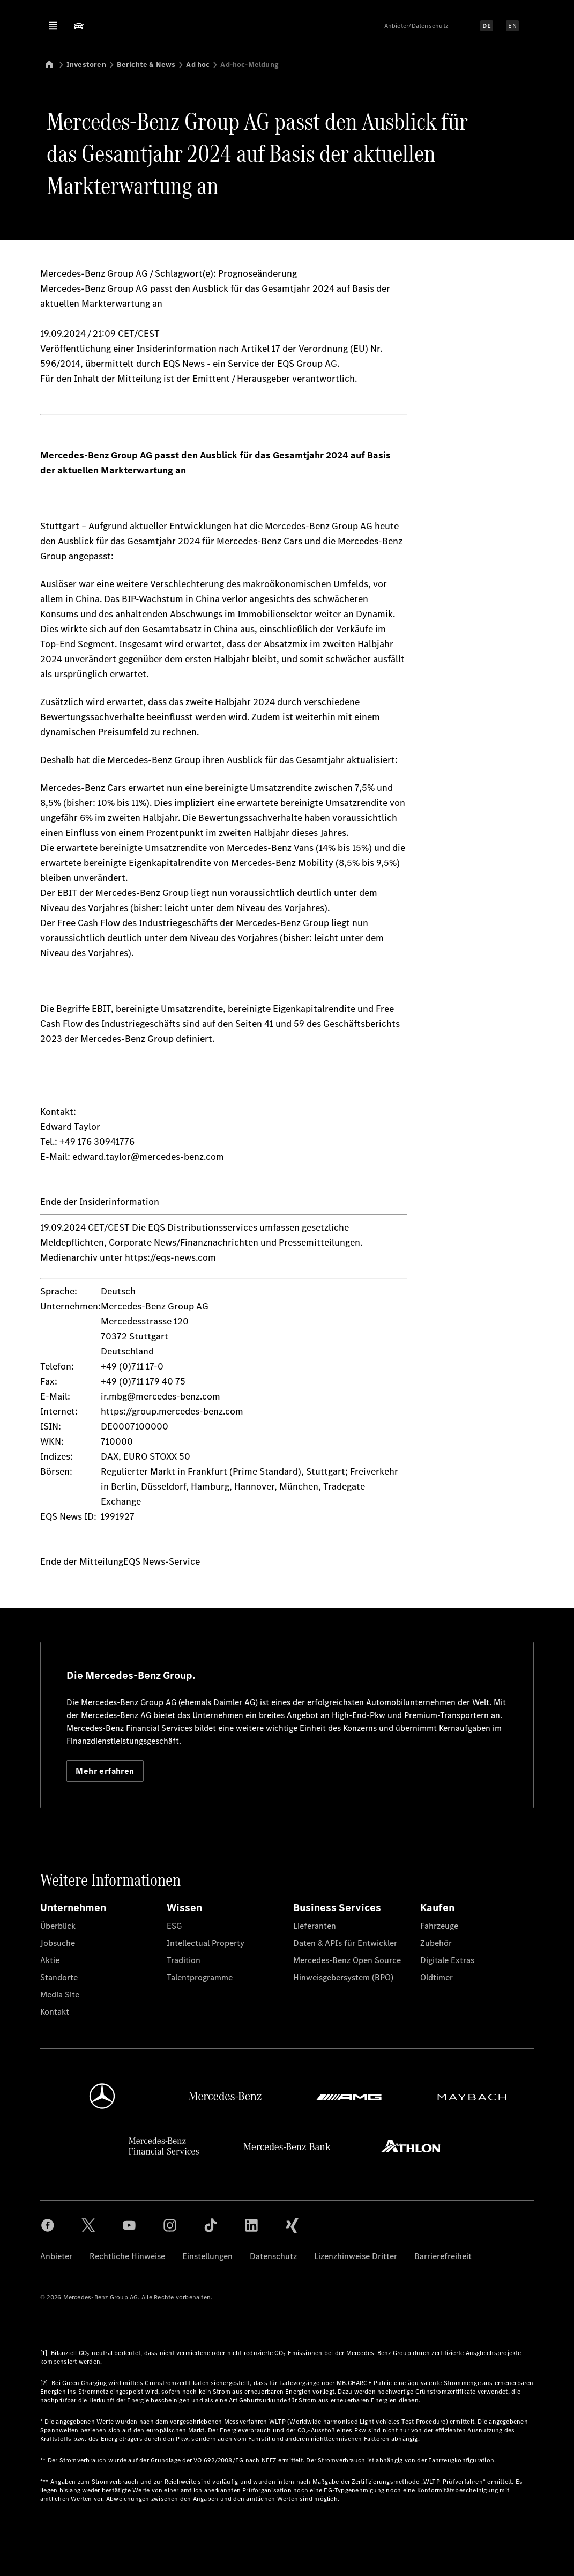 This screenshot has height=2576, width=574. Describe the element at coordinates (183, 1960) in the screenshot. I see `Tradition` at that location.